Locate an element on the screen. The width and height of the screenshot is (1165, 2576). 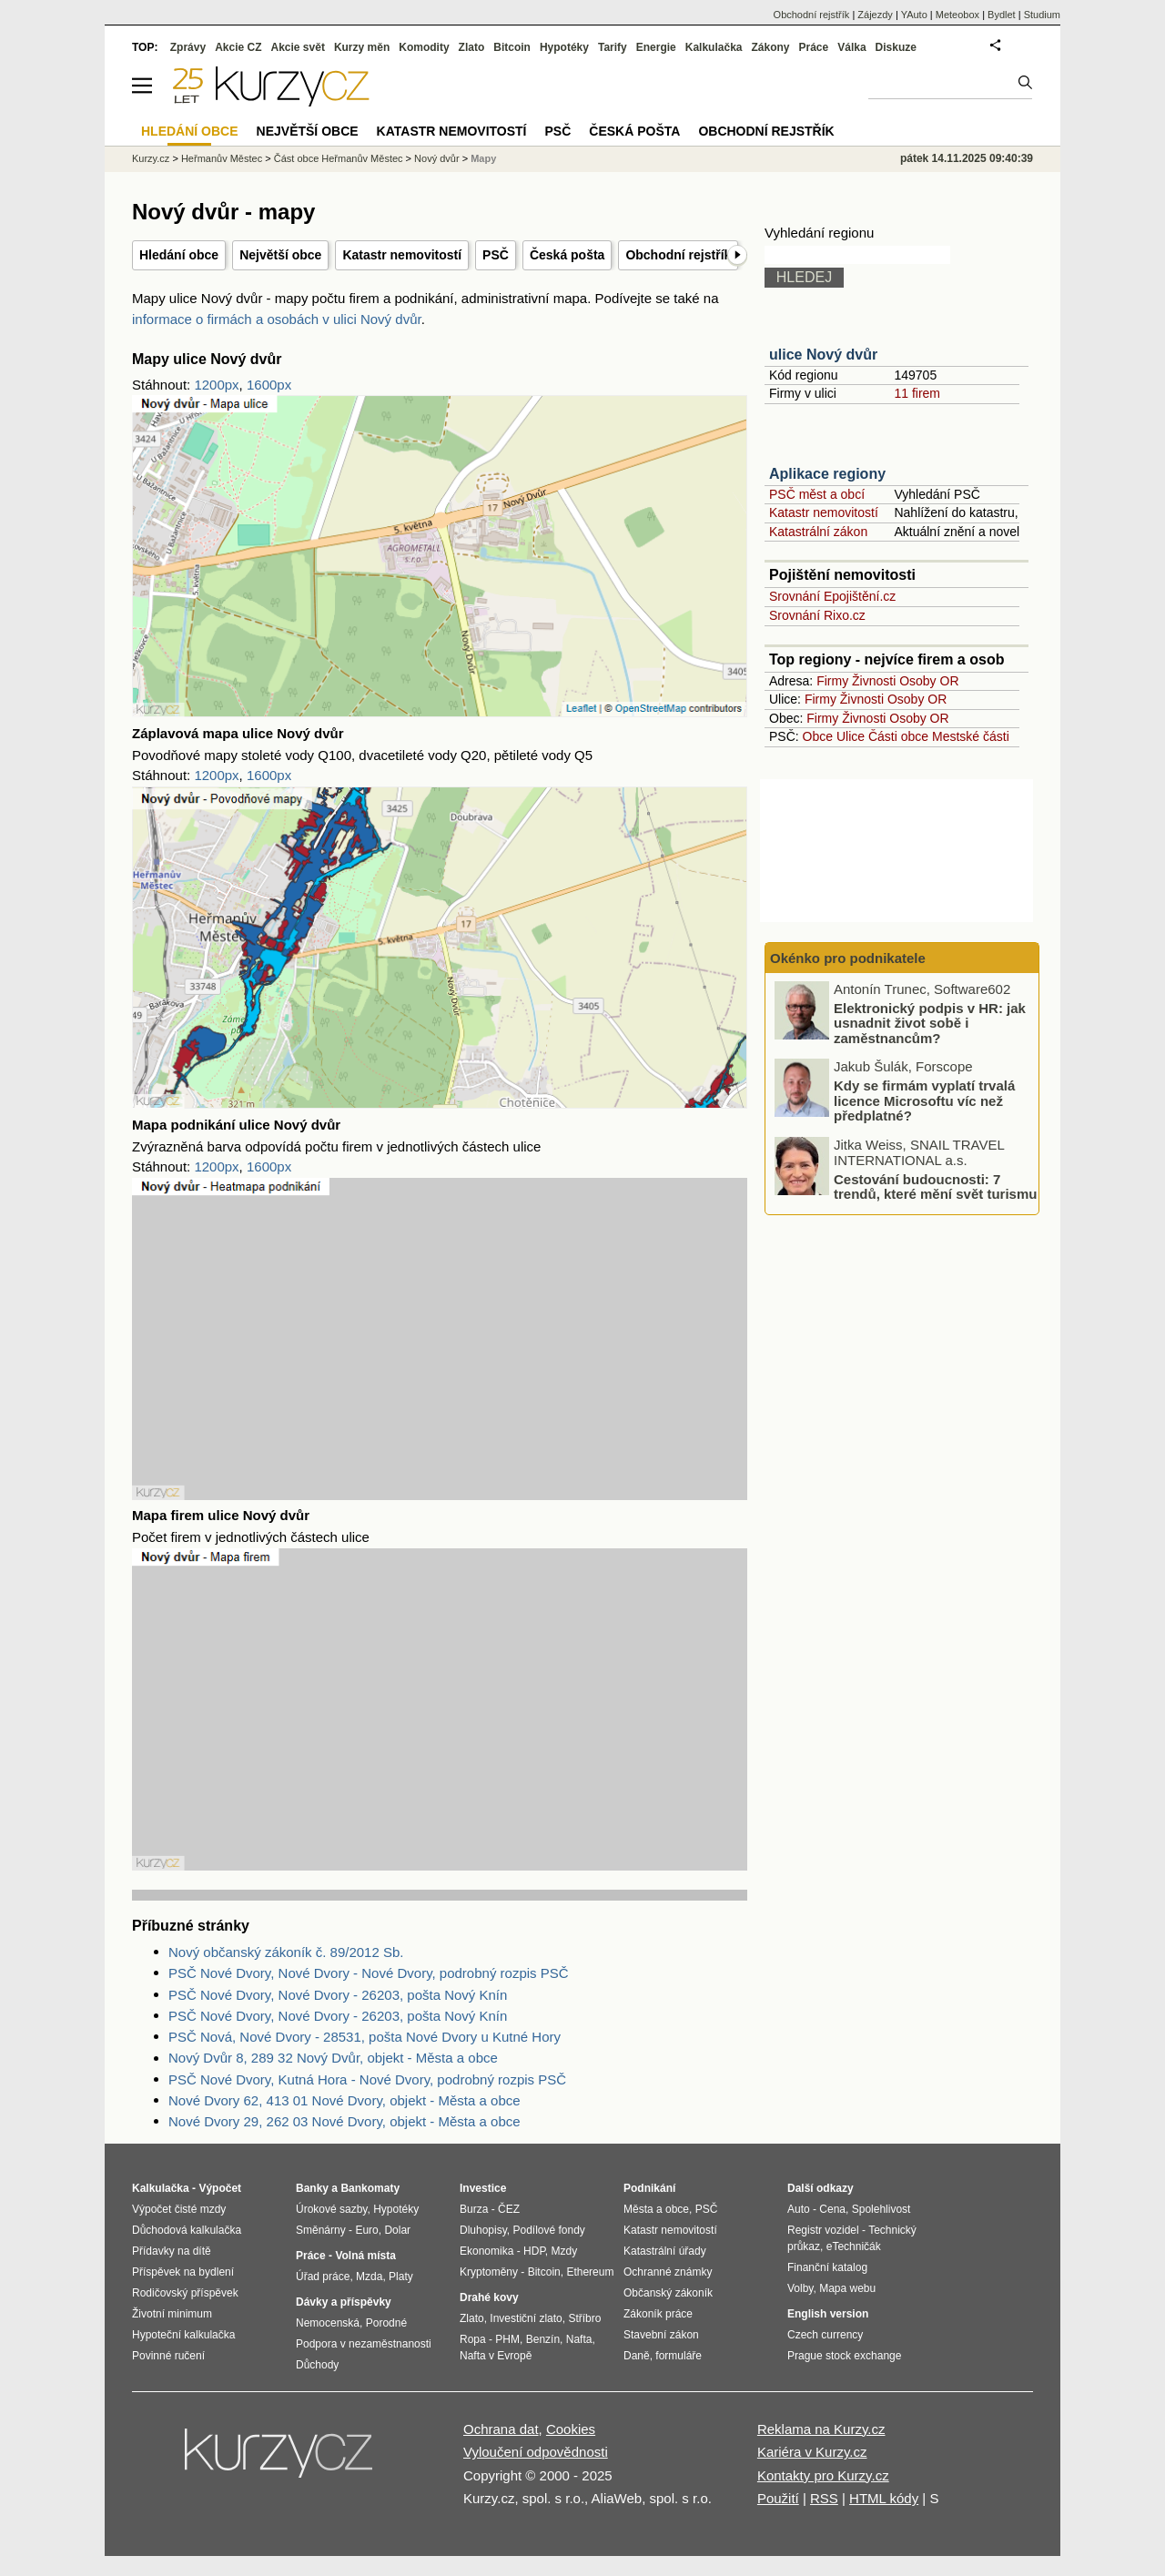
Výpočet čisté mzdy is located at coordinates (179, 2209).